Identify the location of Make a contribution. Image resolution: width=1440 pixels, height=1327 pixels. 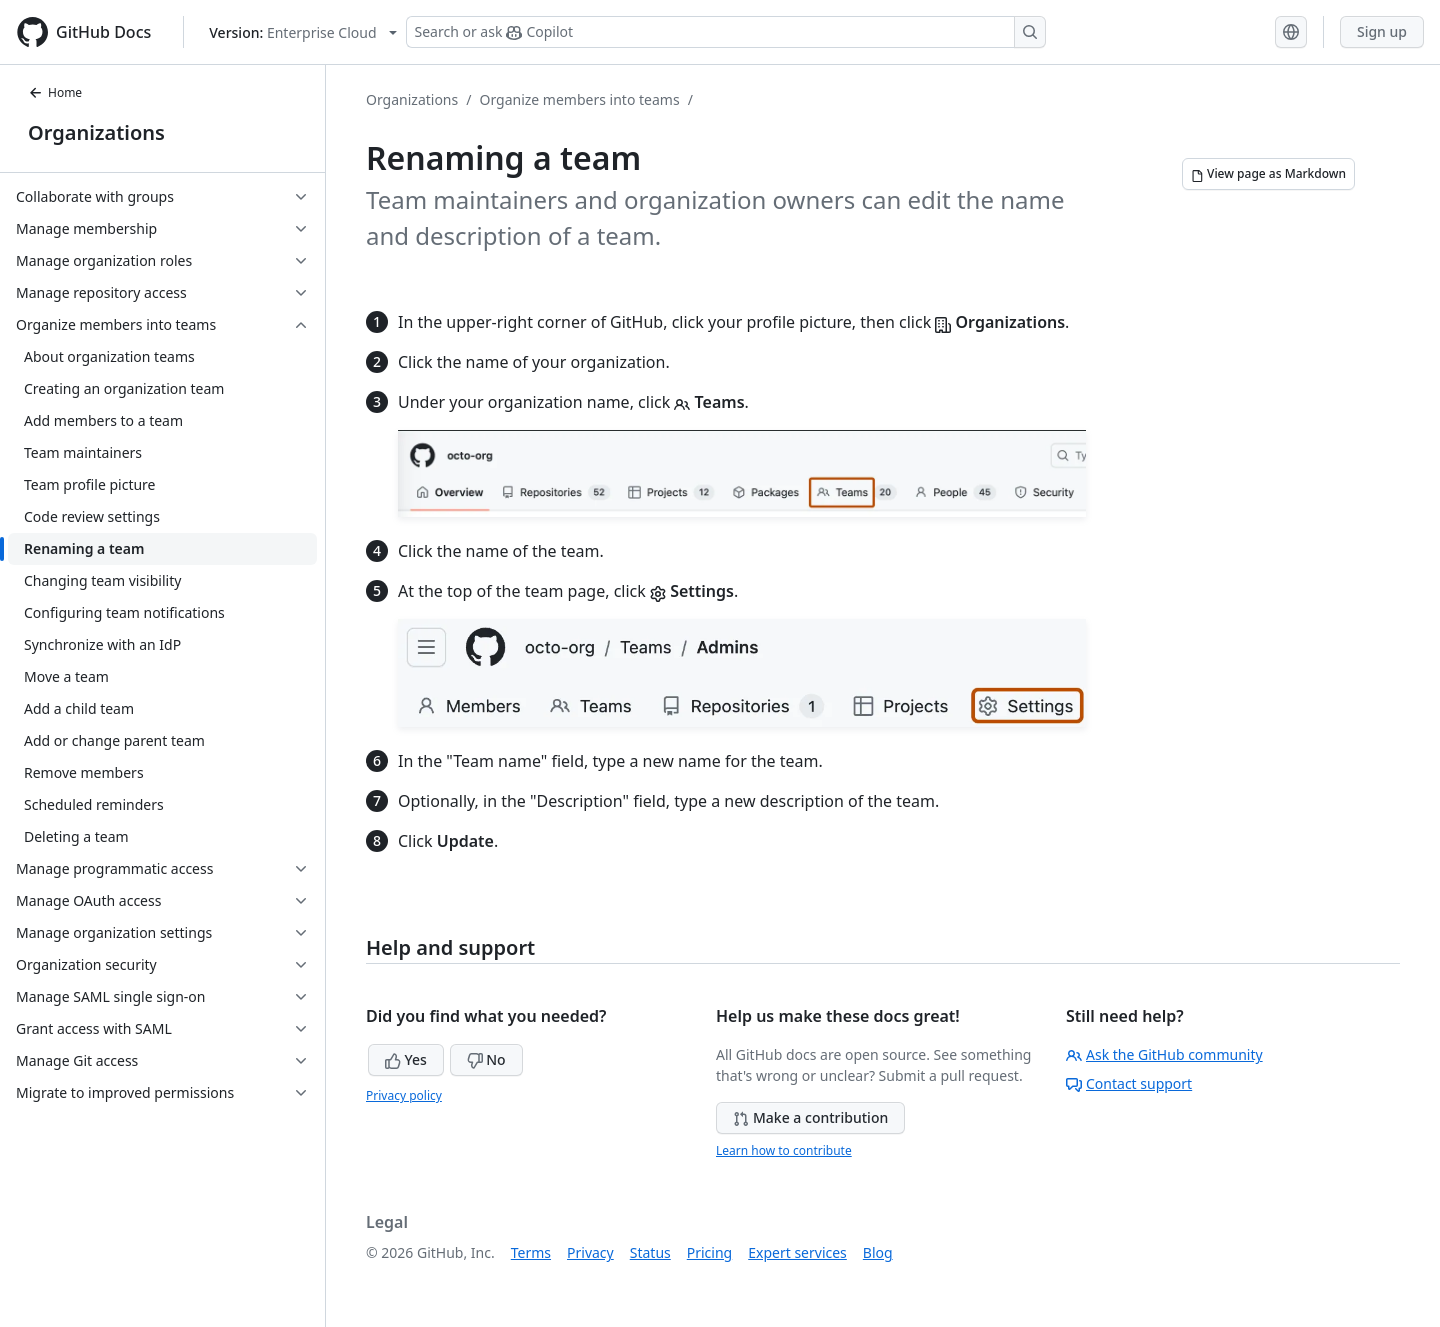
(810, 1117).